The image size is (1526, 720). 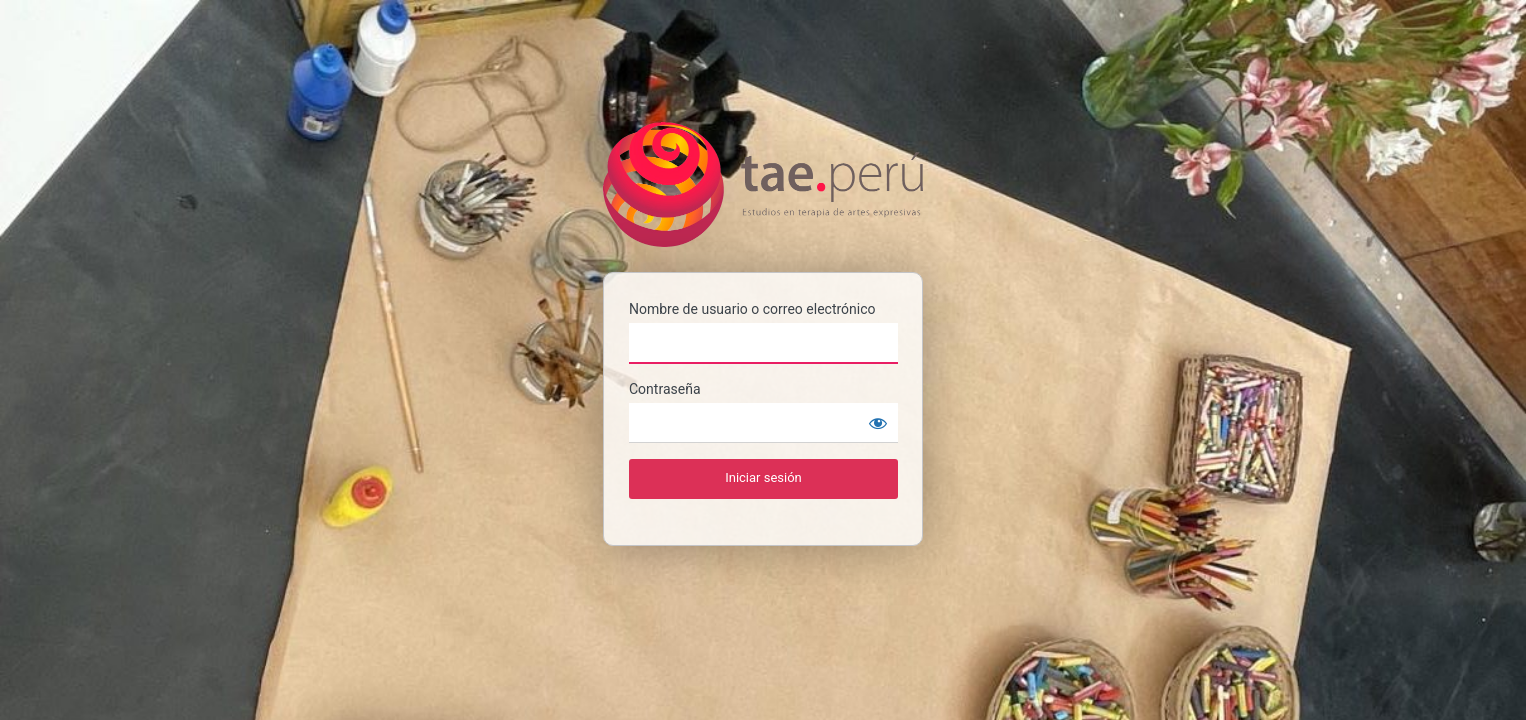 What do you see at coordinates (763, 184) in the screenshot?
I see `TAE PERU` at bounding box center [763, 184].